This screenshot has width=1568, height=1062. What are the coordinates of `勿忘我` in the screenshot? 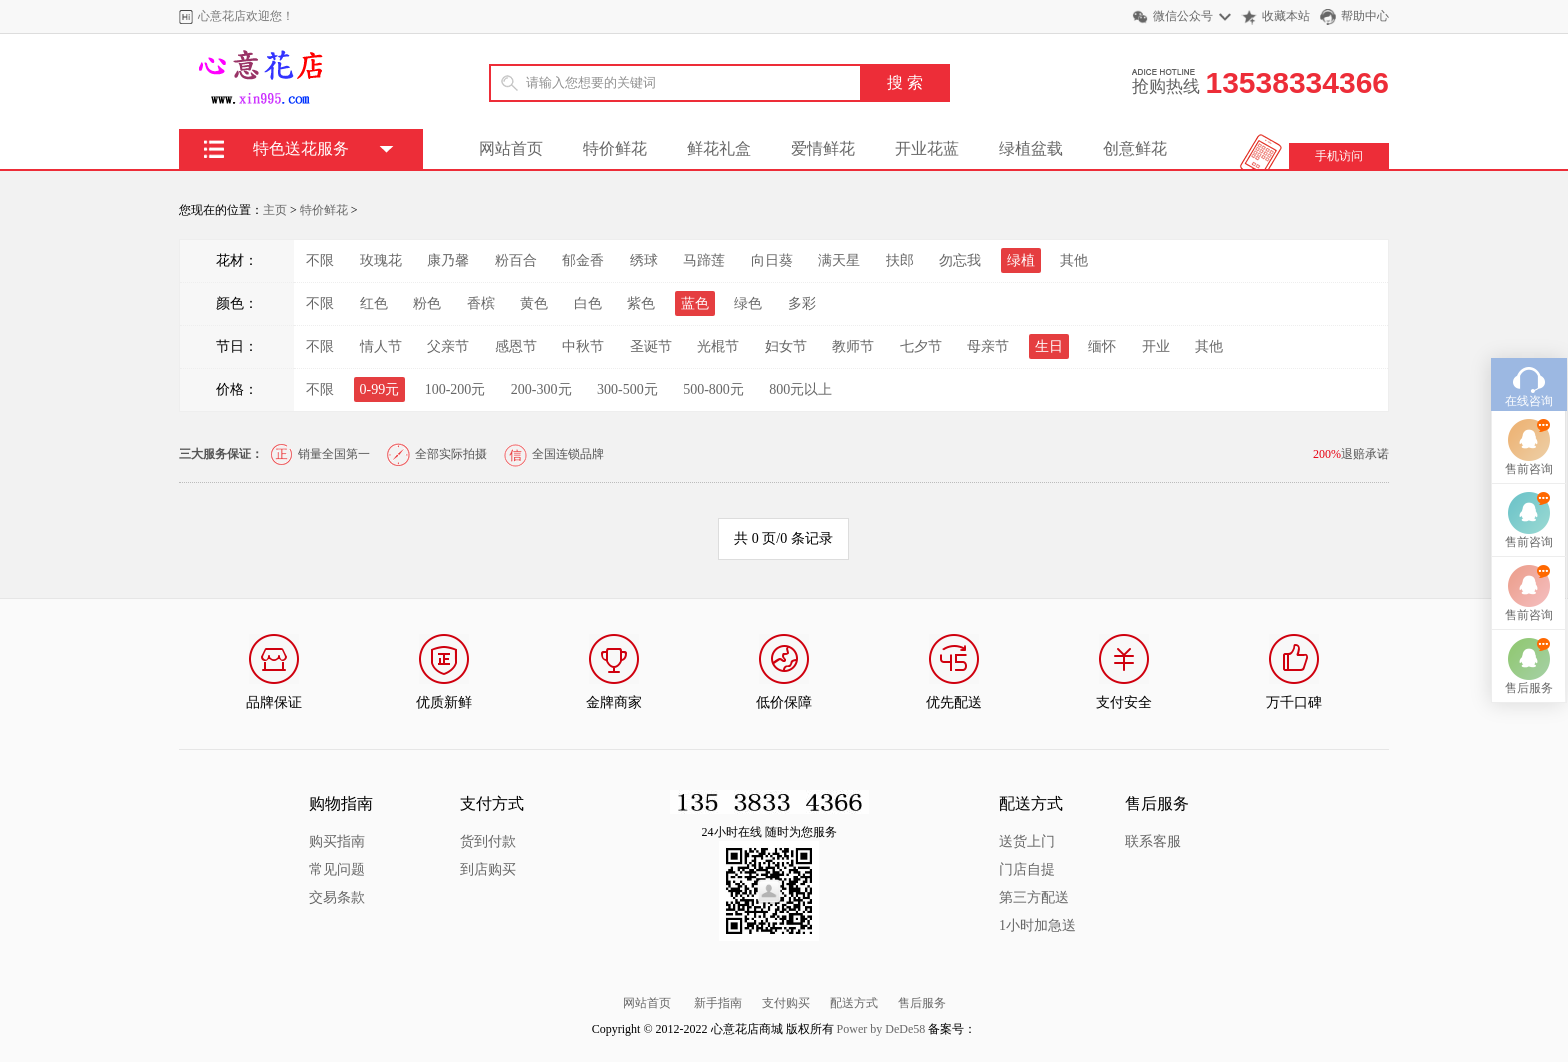 It's located at (960, 260).